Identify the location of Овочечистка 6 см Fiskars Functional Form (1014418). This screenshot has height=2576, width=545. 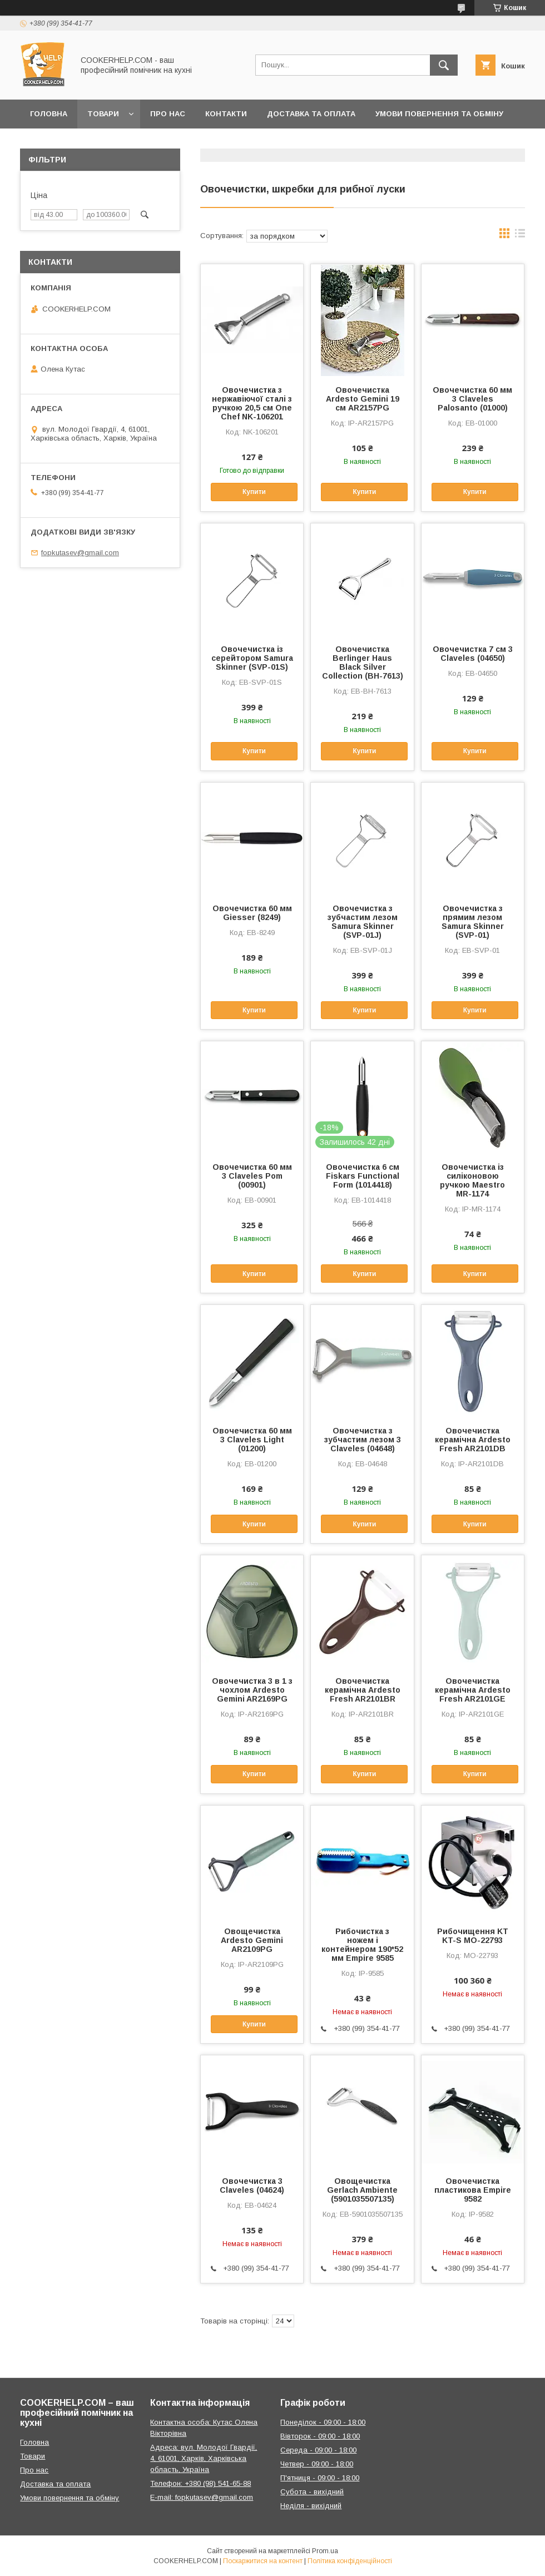
(362, 1176).